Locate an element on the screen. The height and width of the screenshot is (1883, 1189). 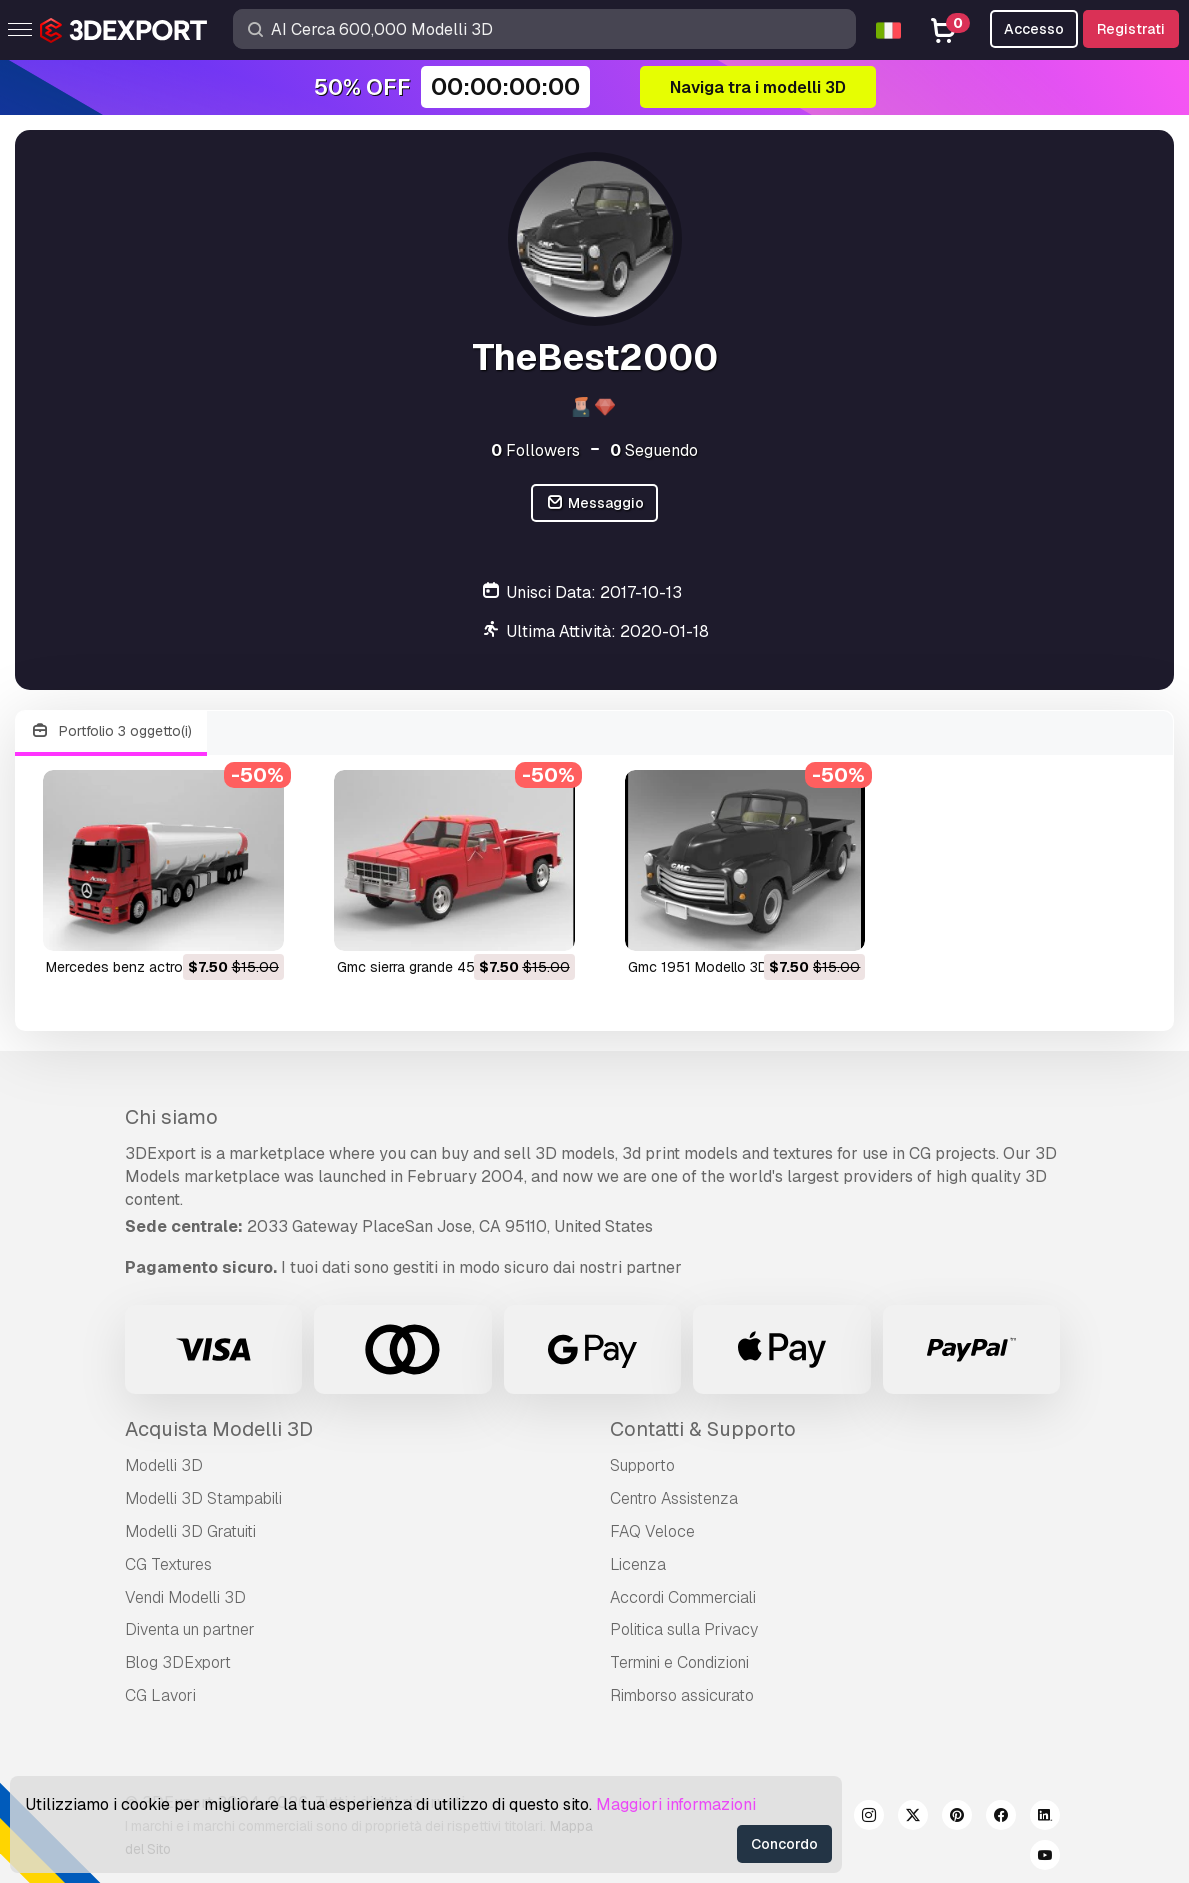
Modelli 3D is located at coordinates (164, 1465).